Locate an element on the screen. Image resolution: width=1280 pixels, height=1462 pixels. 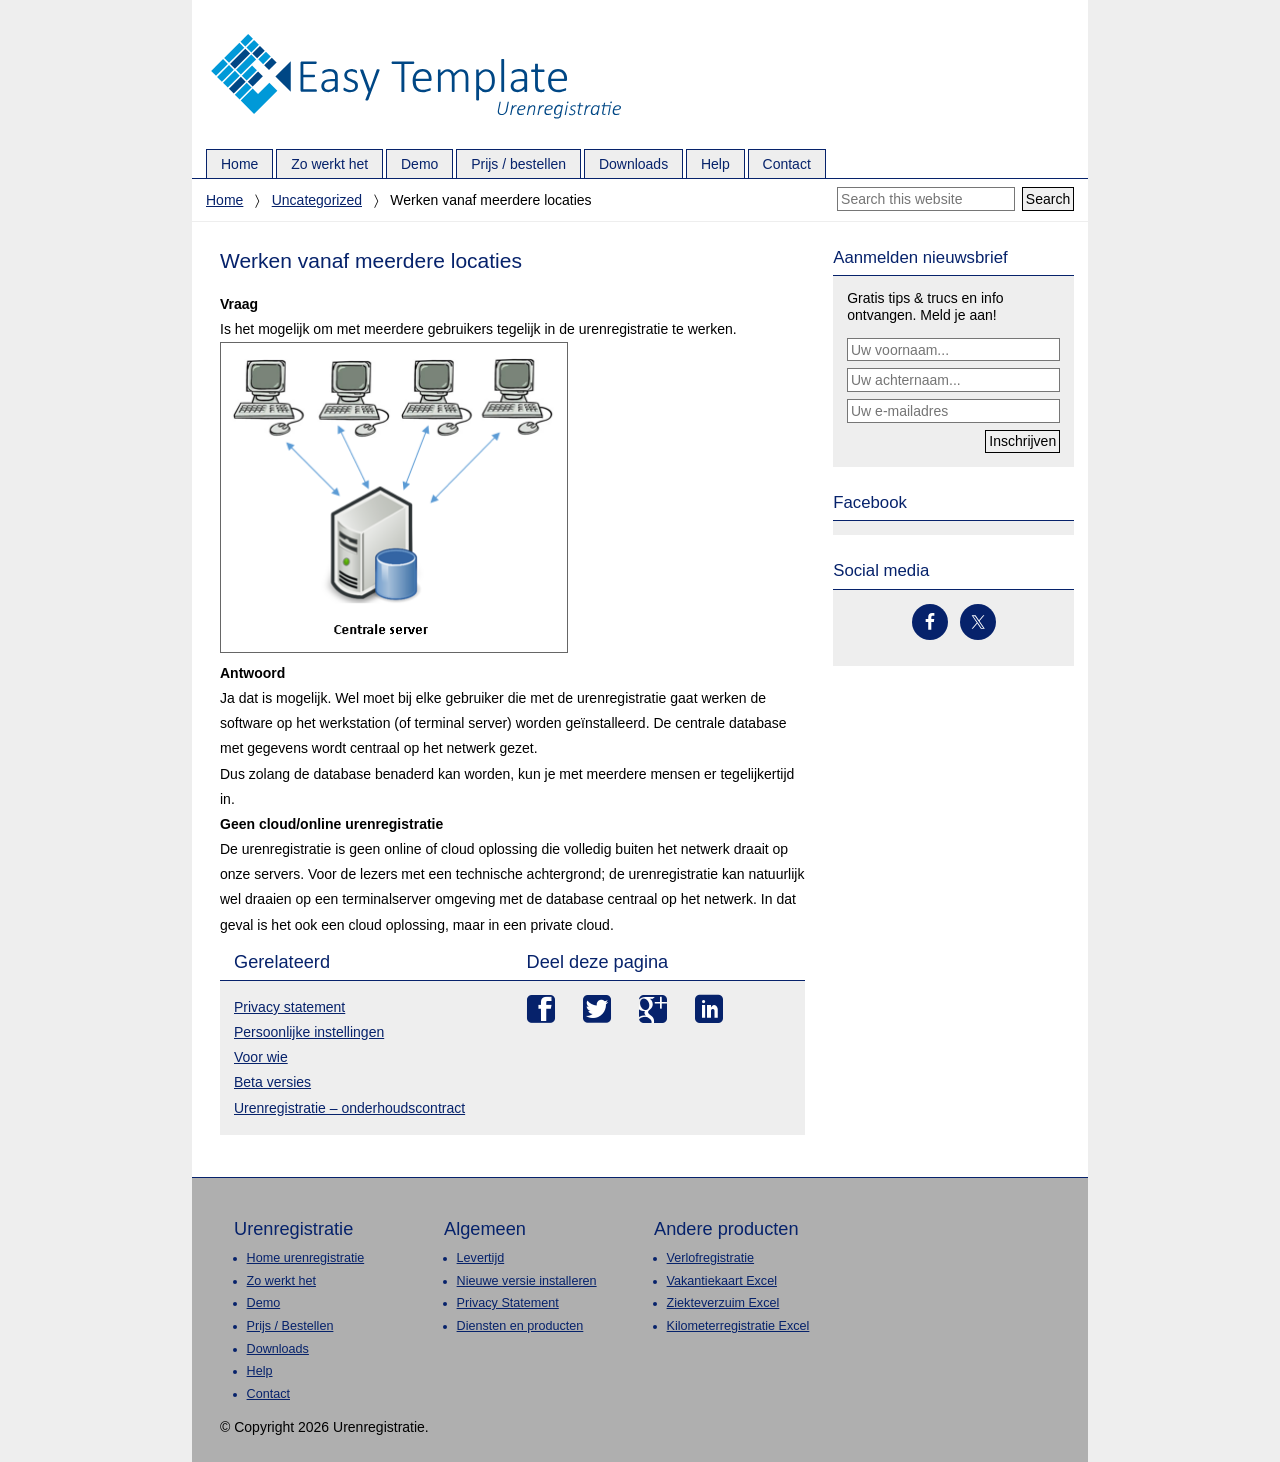
Levertijd is located at coordinates (481, 1258).